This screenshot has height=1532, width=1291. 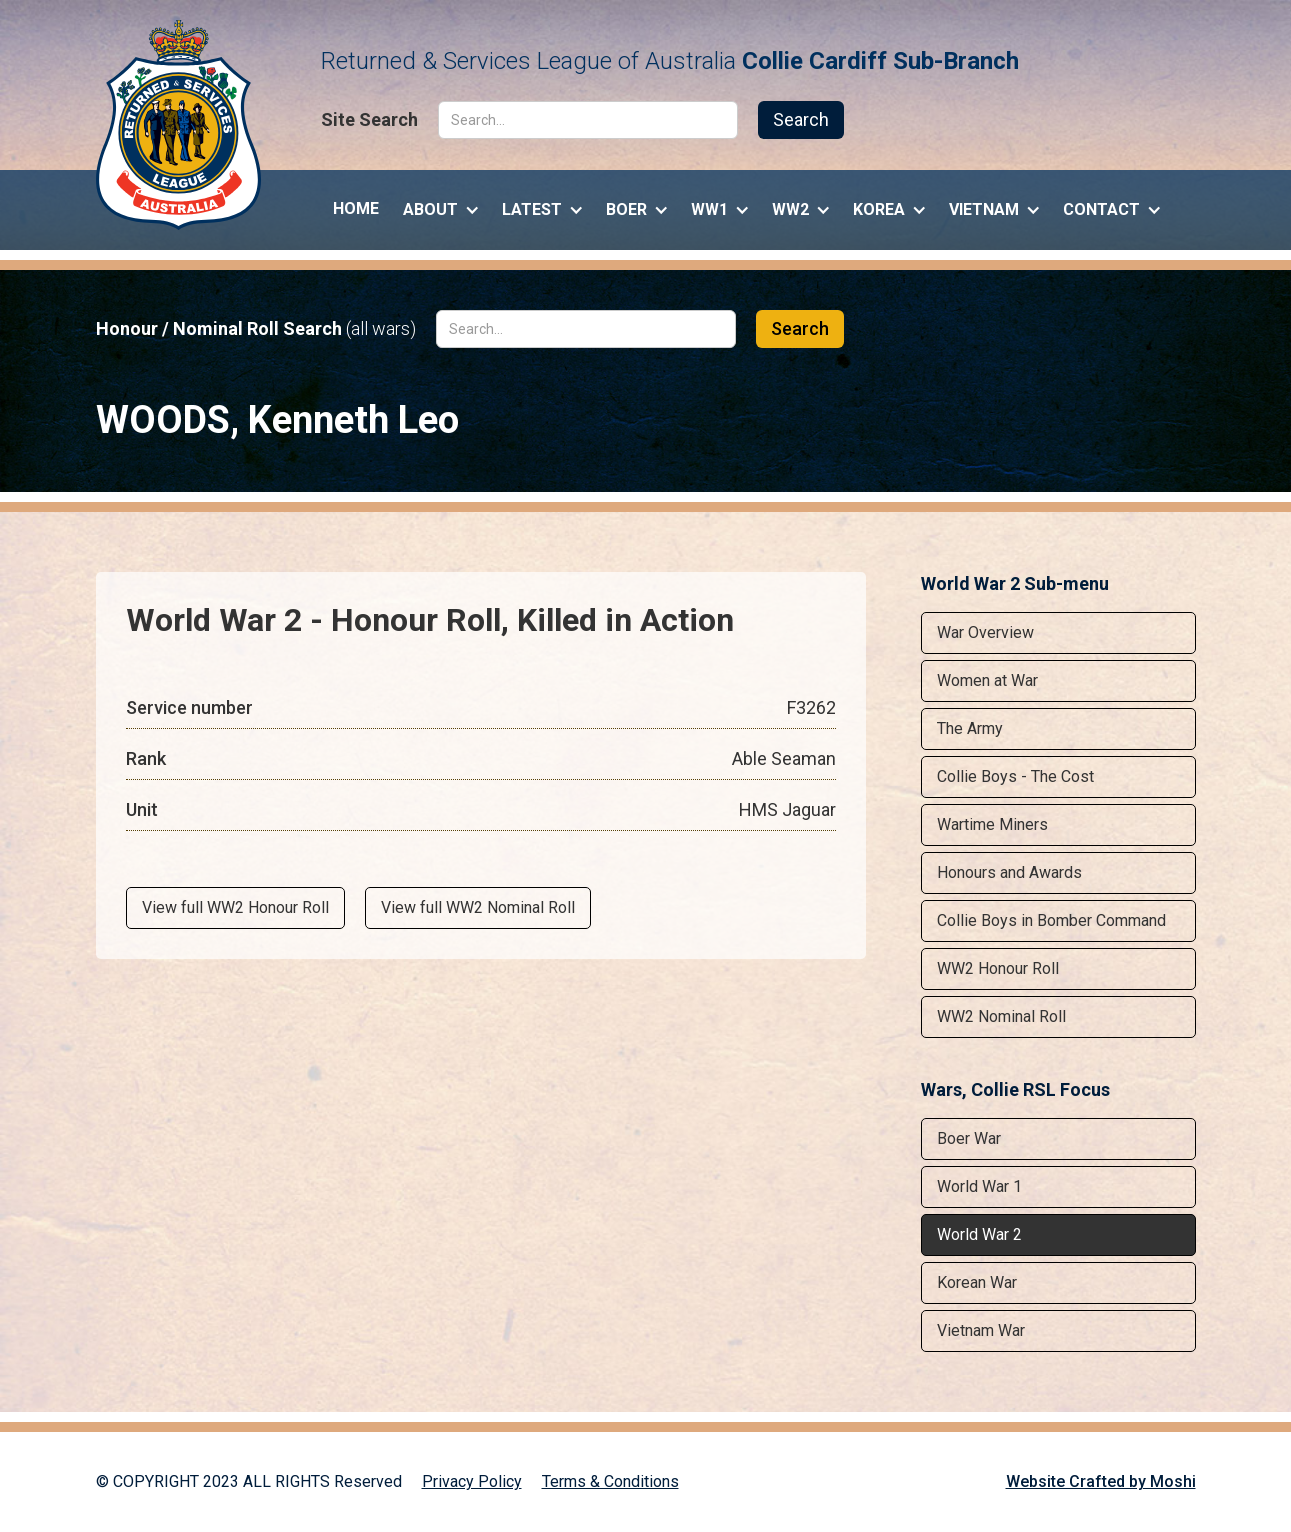 What do you see at coordinates (235, 907) in the screenshot?
I see `View full WW2 Honour Roll` at bounding box center [235, 907].